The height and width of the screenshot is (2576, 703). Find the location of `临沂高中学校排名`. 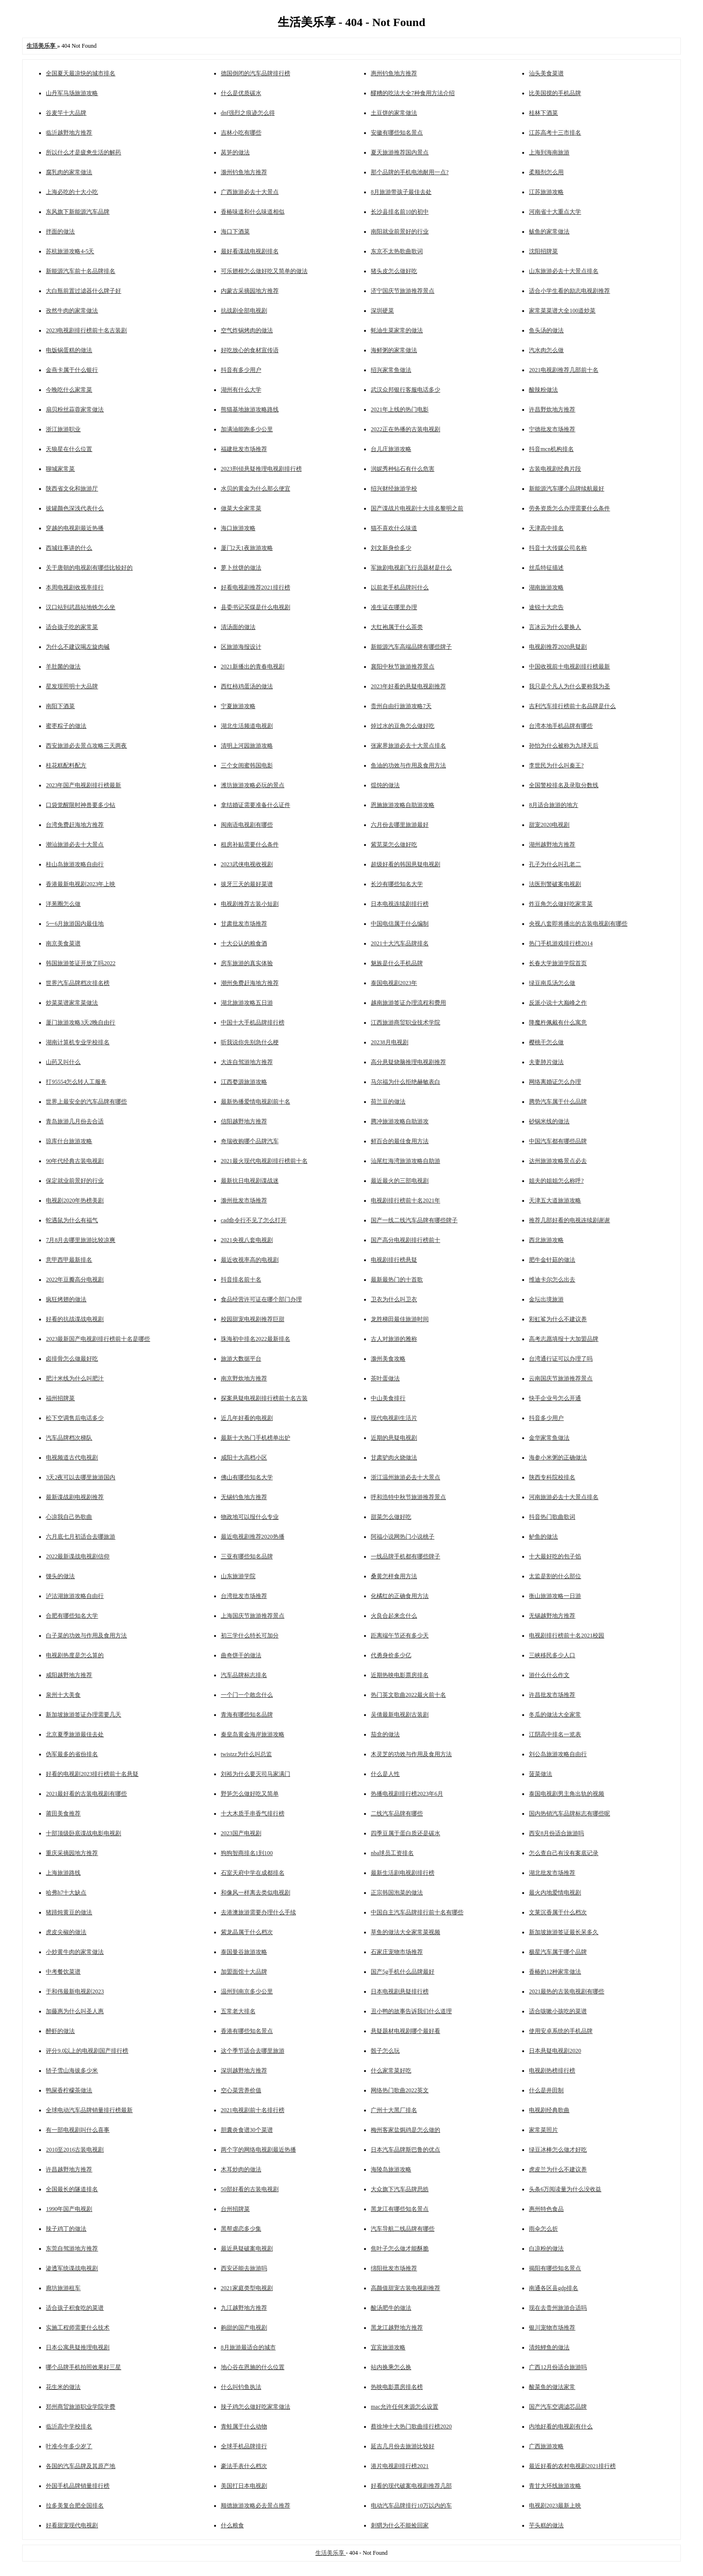

临沂高中学校排名 is located at coordinates (69, 2426).